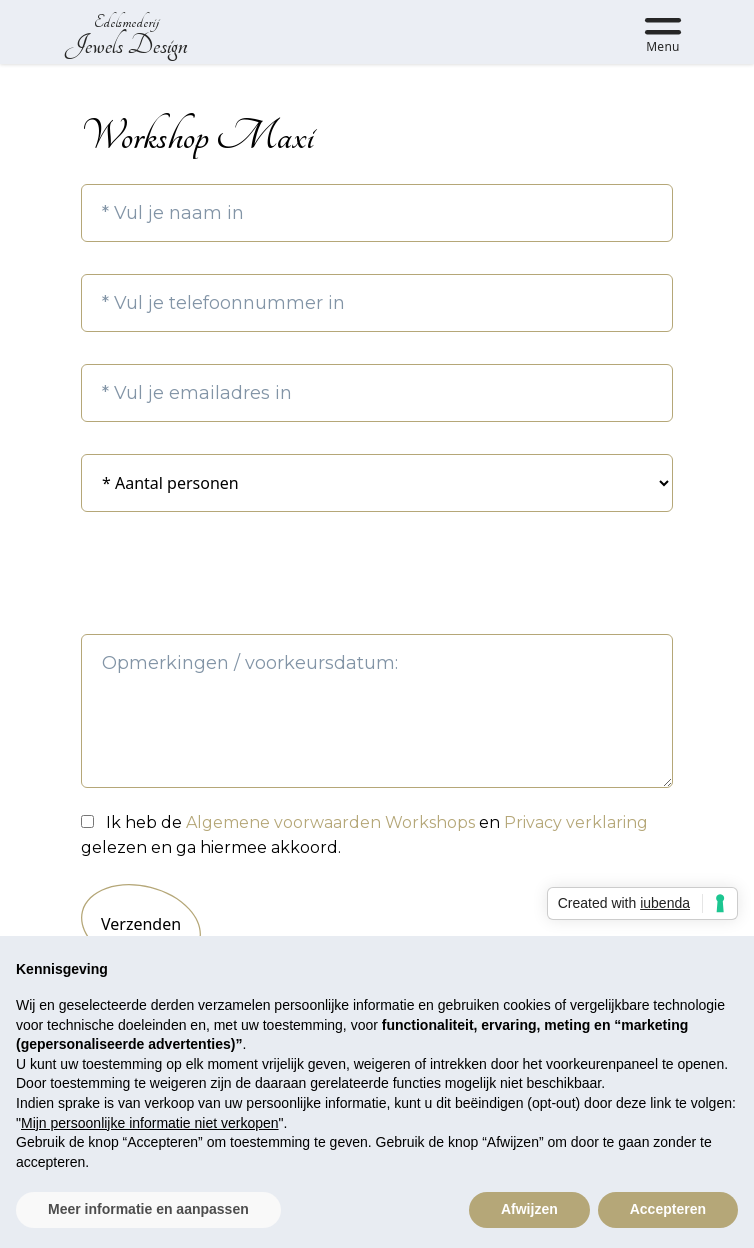 Image resolution: width=754 pixels, height=1248 pixels. Describe the element at coordinates (668, 1209) in the screenshot. I see `Accepteren [button]` at that location.